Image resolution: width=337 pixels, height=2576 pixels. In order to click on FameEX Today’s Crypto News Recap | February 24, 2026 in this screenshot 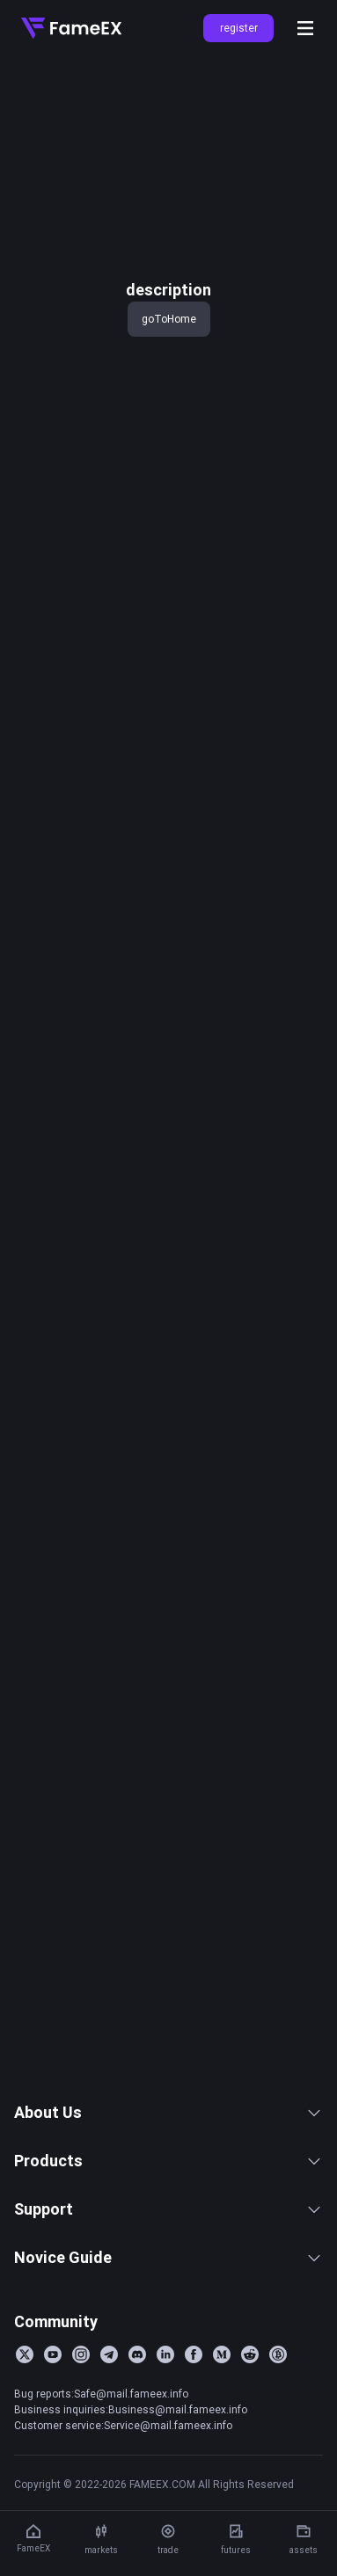, I will do `click(137, 1897)`.